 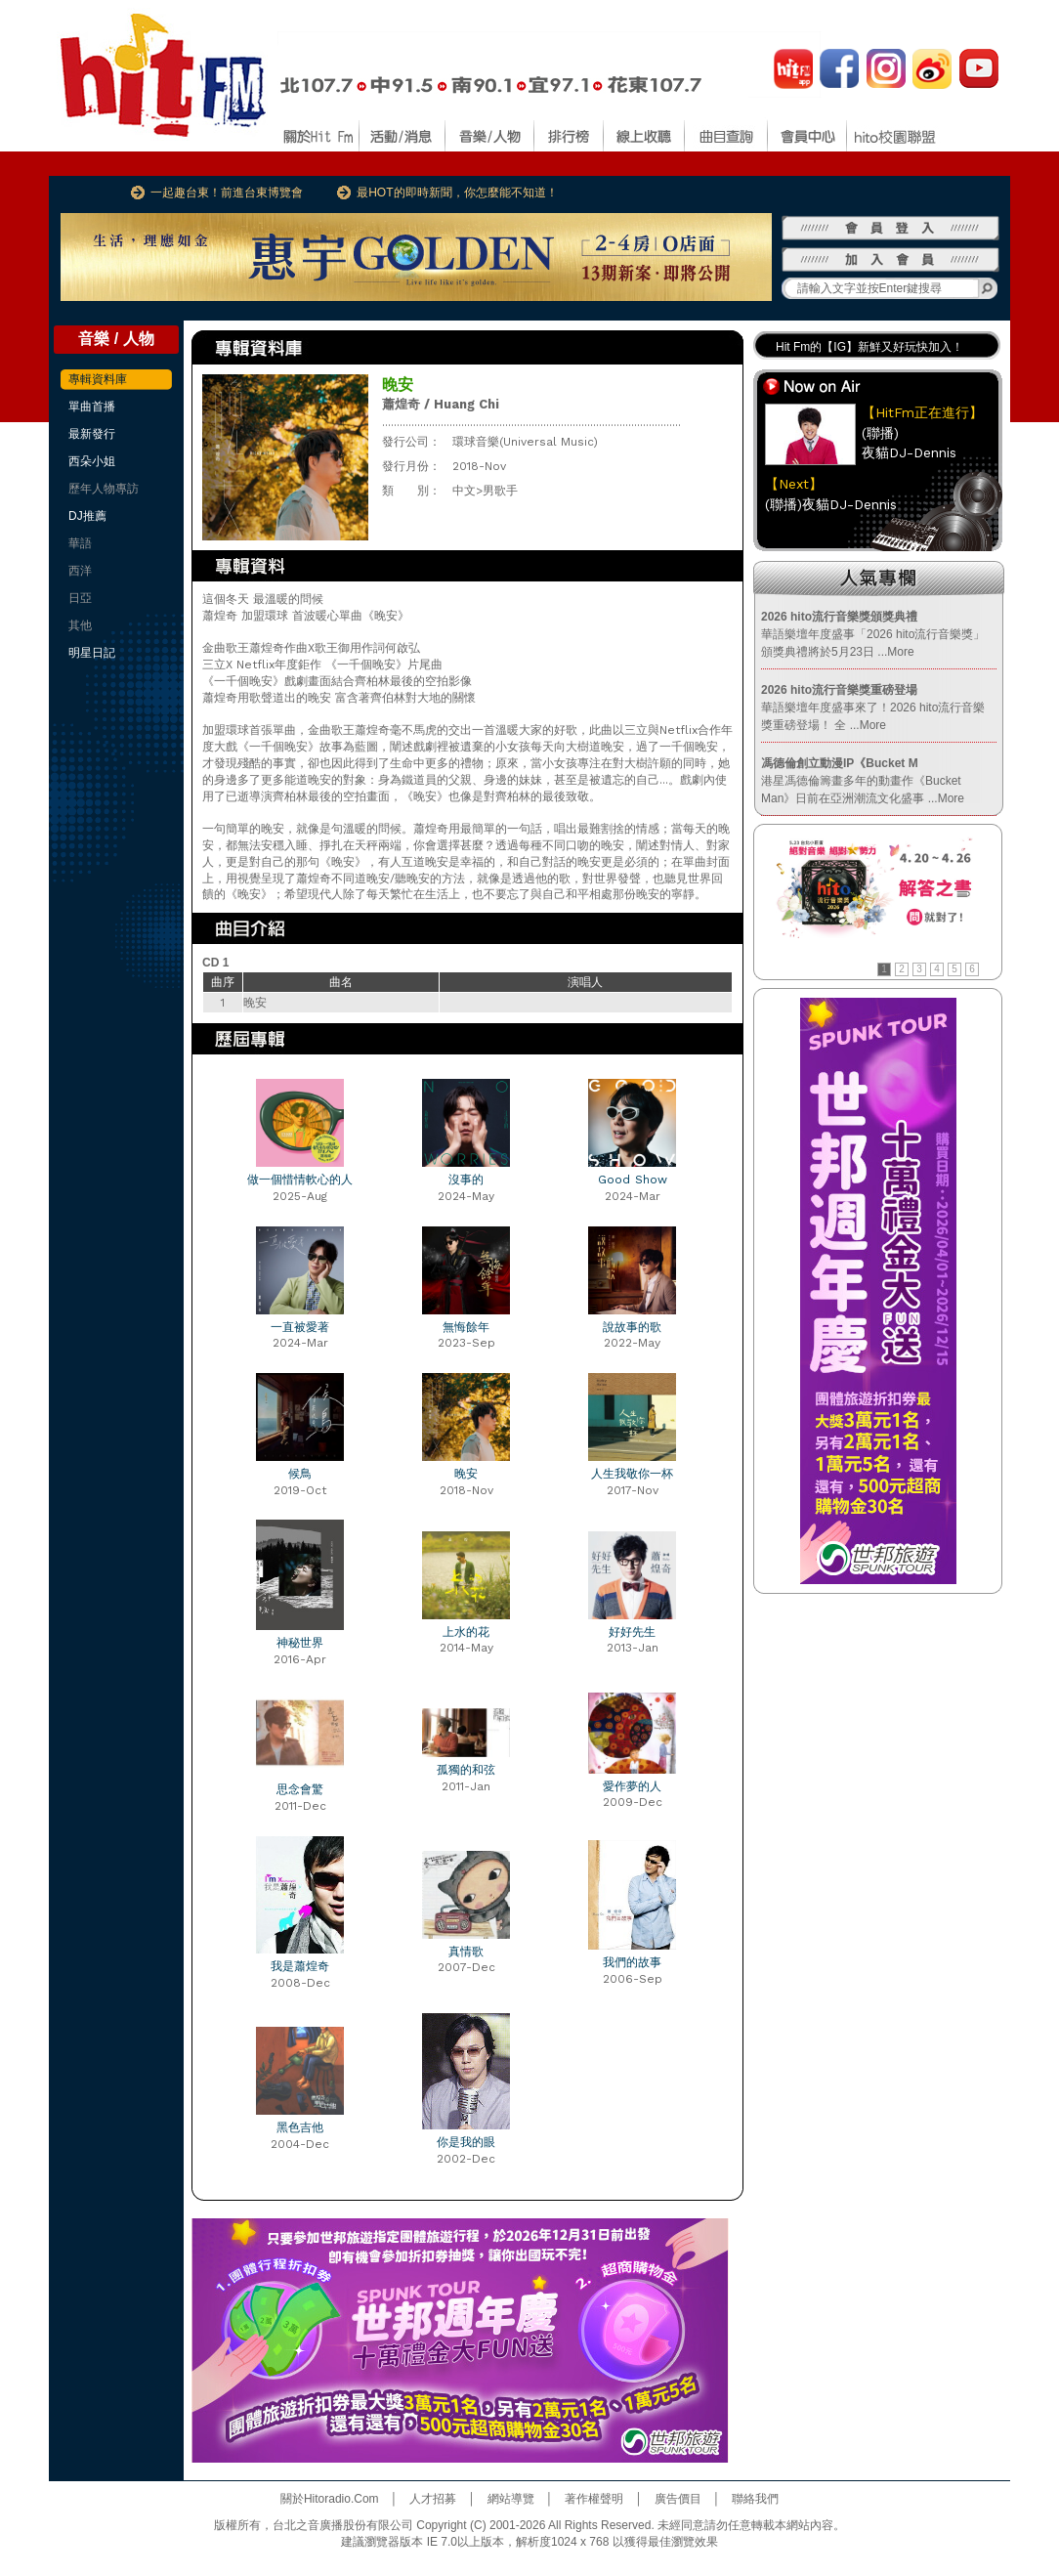 I want to click on 華語, so click(x=80, y=543).